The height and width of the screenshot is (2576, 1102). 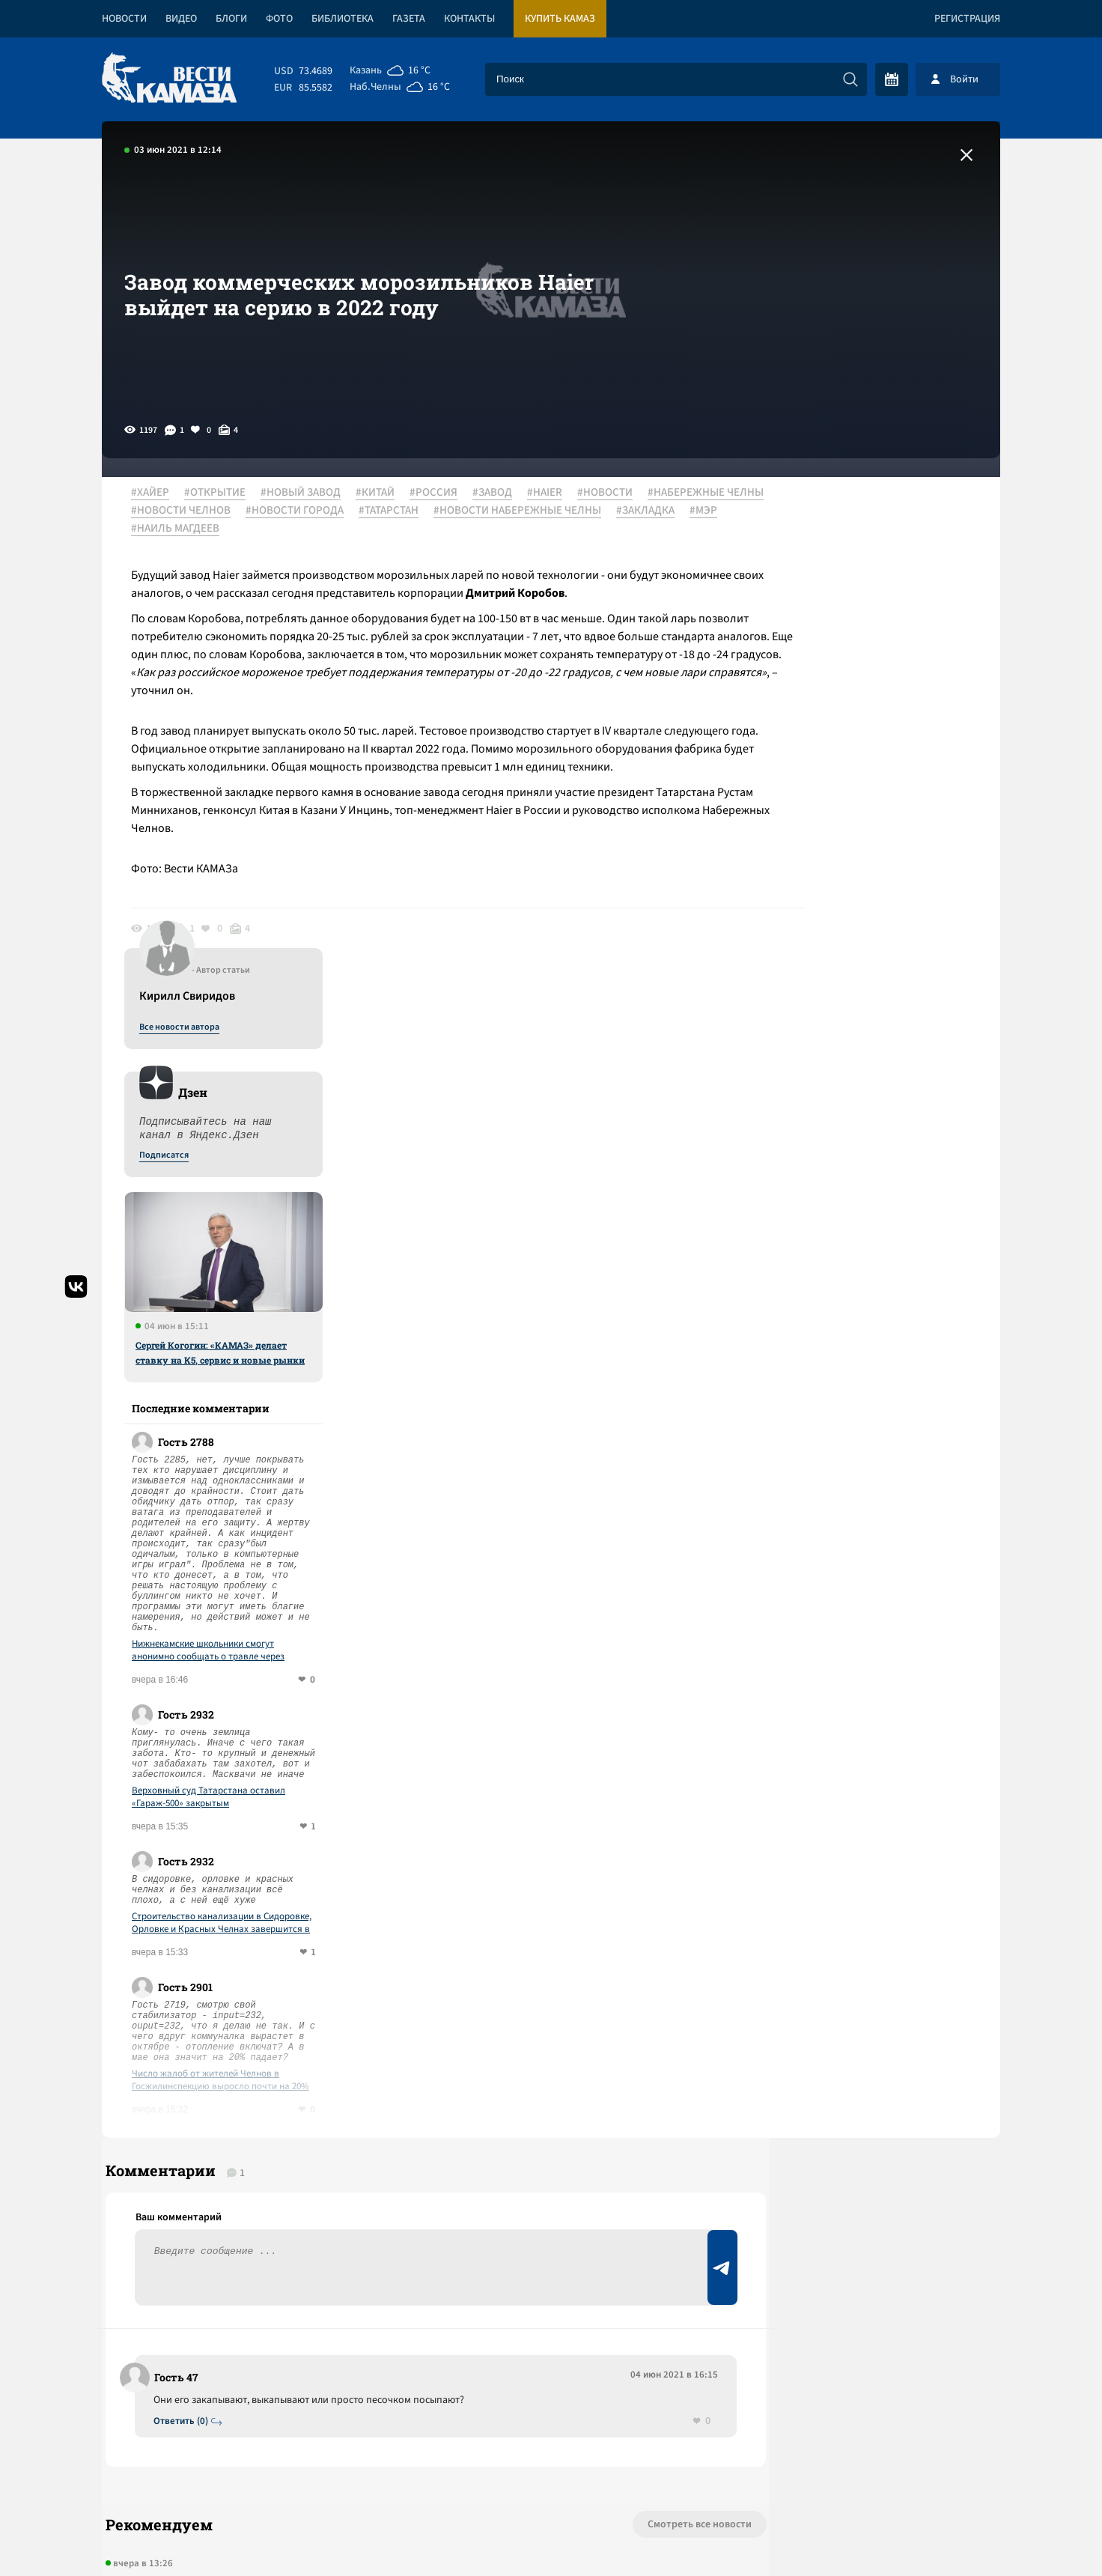 I want to click on Новости, so click(x=124, y=18).